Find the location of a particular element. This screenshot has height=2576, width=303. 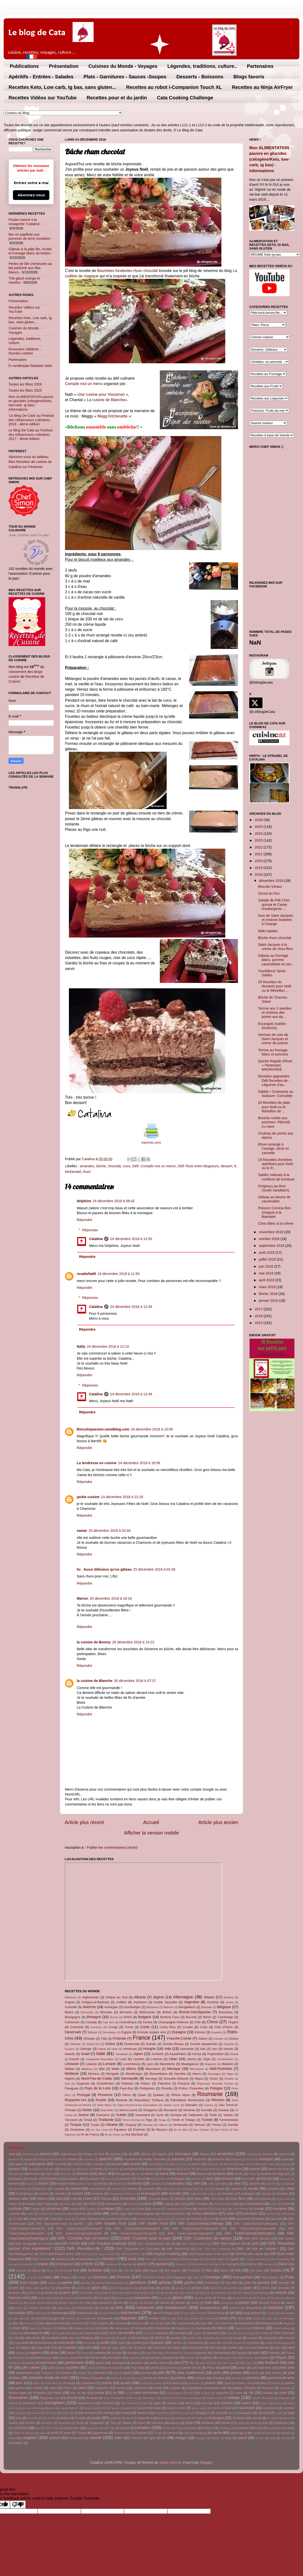

Défi- CataCookingChallenge is located at coordinates (201, 2223).